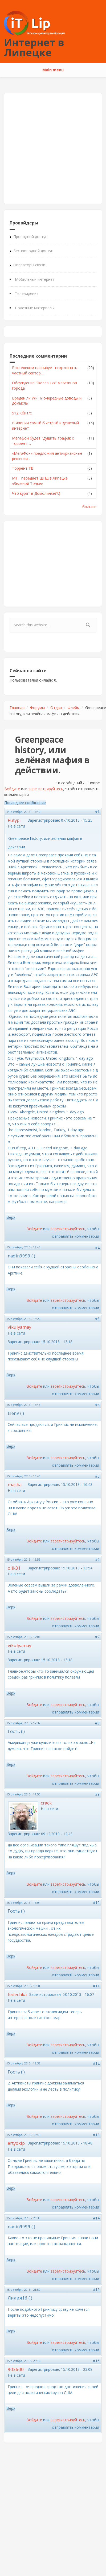 This screenshot has height=2576, width=106. I want to click on #11, so click(96, 1985).